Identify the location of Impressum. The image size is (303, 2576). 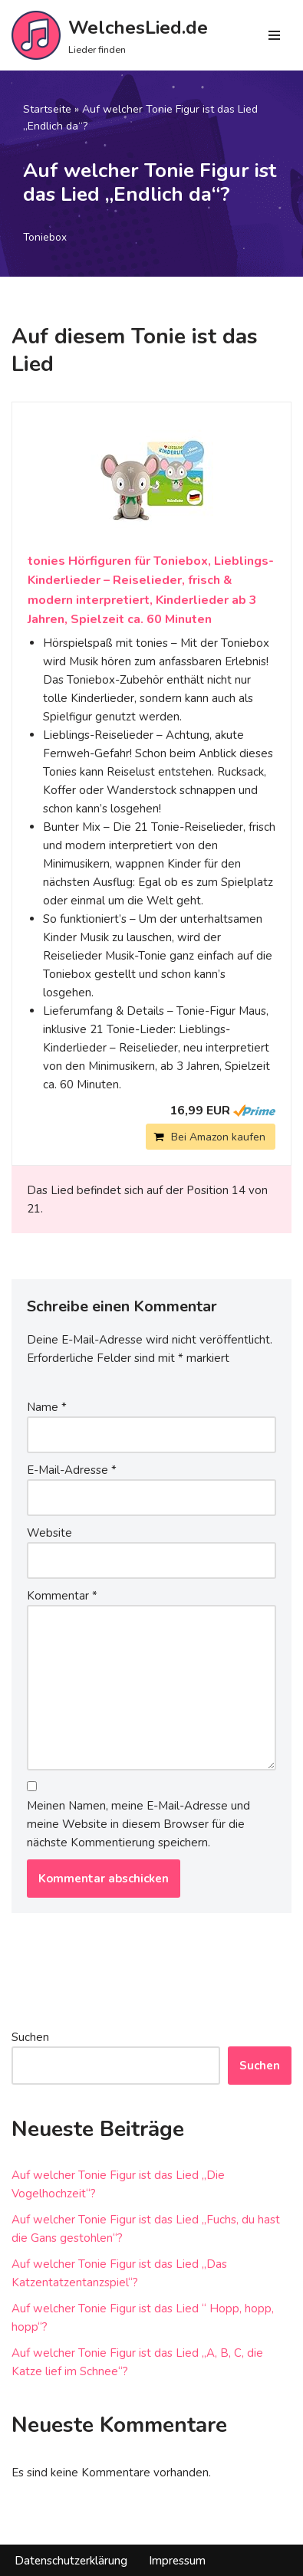
(177, 2560).